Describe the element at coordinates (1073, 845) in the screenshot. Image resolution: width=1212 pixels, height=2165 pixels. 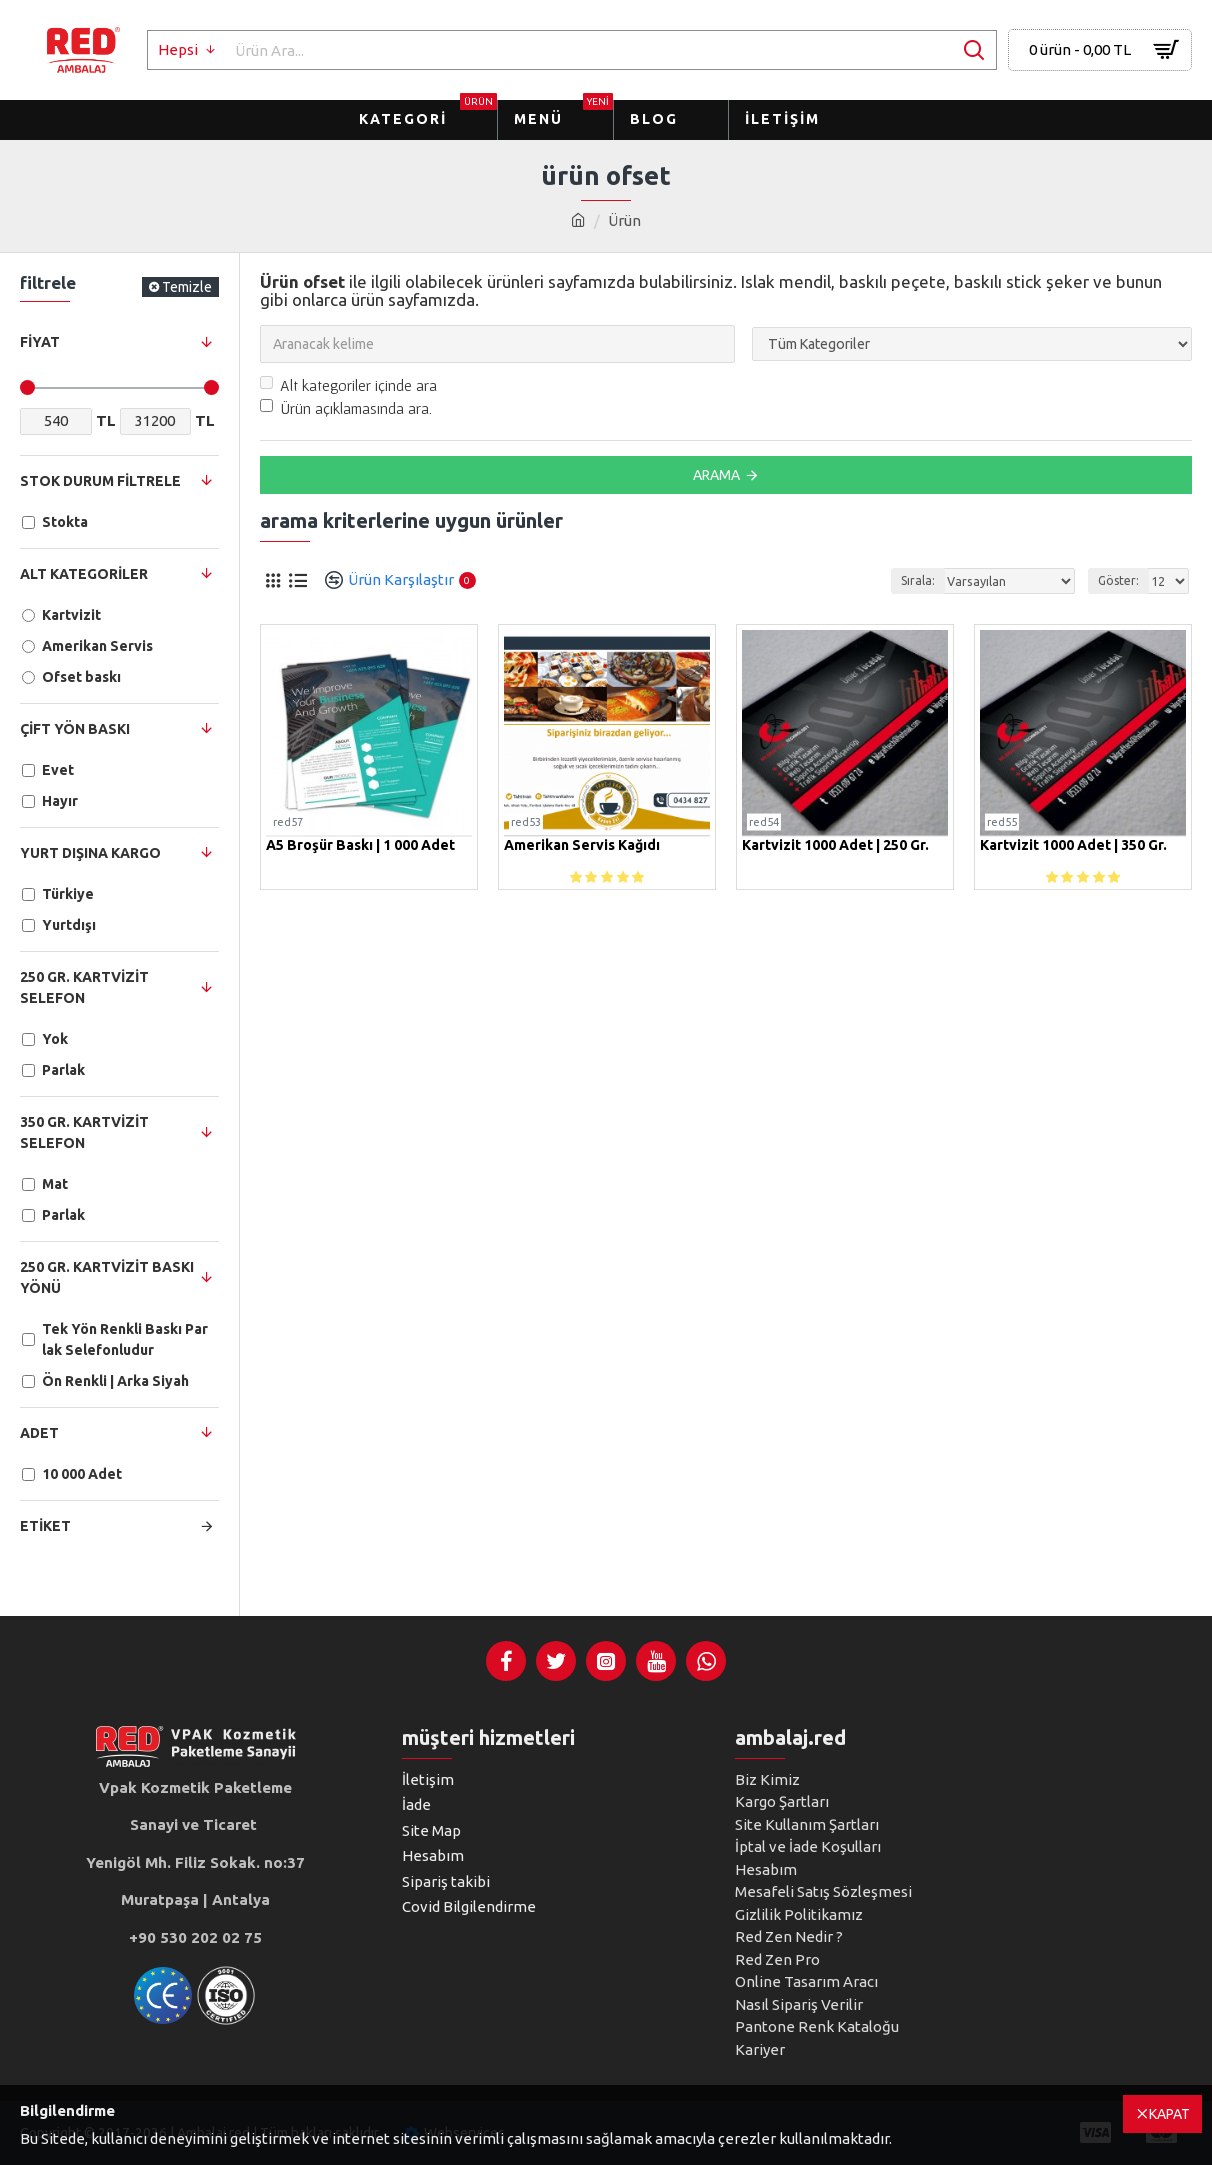
I see `Kartvizit 1000 Adet | 350 gr.` at that location.